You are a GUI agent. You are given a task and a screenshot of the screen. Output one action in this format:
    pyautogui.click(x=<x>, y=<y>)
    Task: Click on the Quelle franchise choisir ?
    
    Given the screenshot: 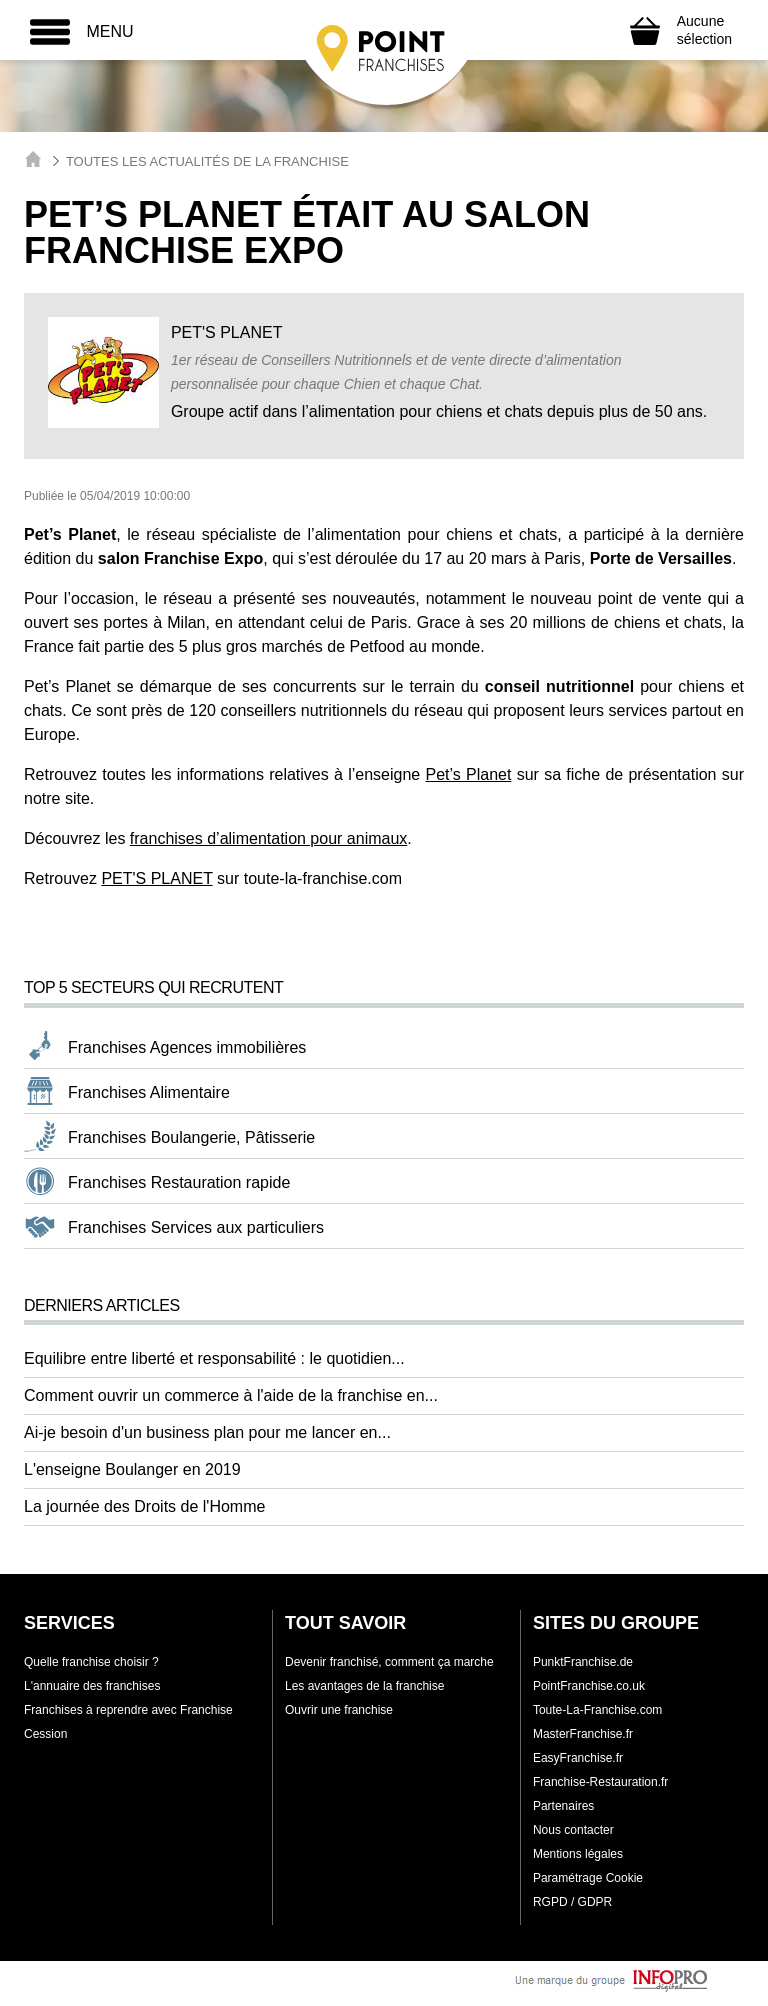 What is the action you would take?
    pyautogui.click(x=91, y=1662)
    